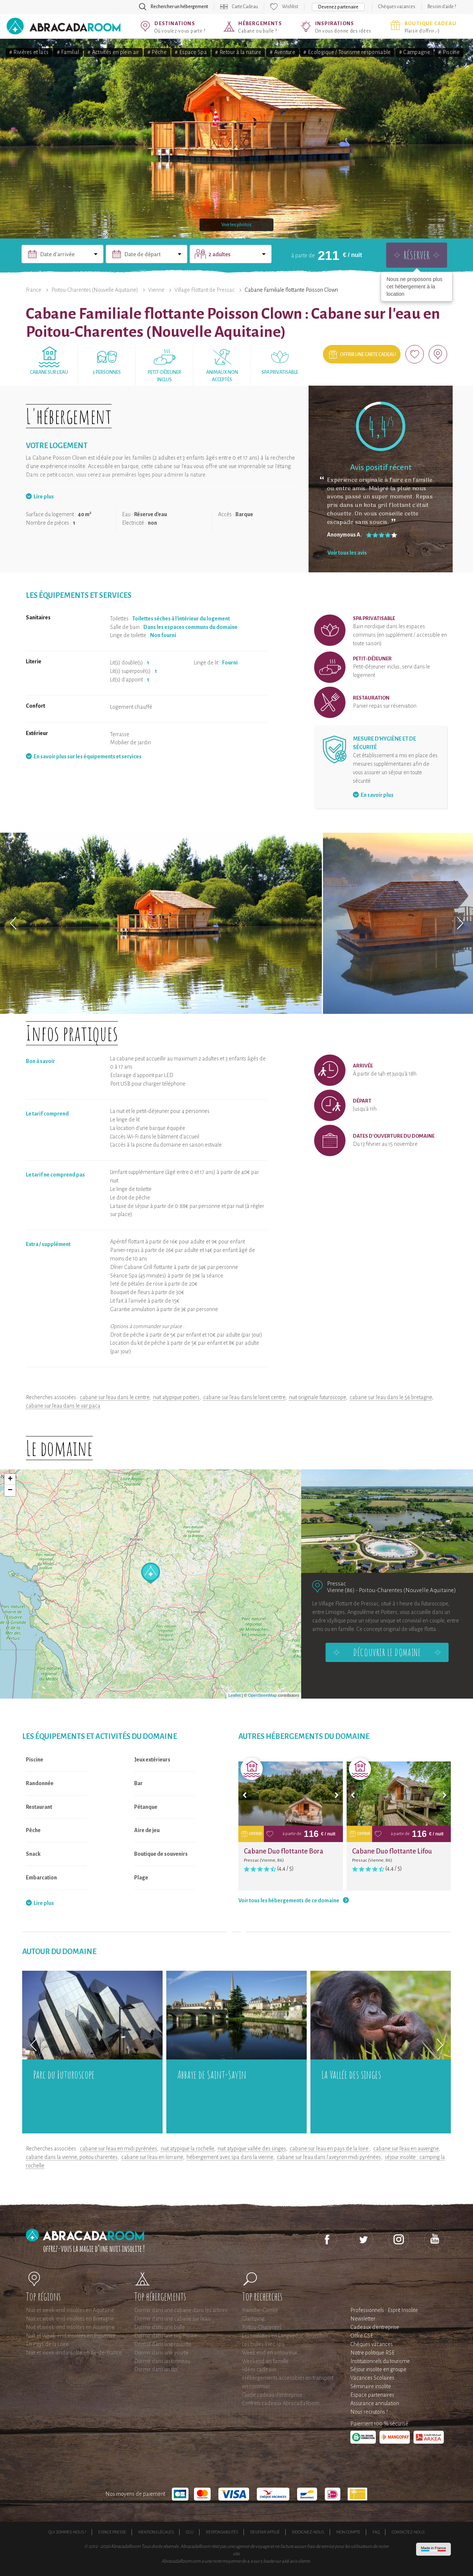 This screenshot has height=2576, width=473. I want to click on Nous recrutons !, so click(369, 2412).